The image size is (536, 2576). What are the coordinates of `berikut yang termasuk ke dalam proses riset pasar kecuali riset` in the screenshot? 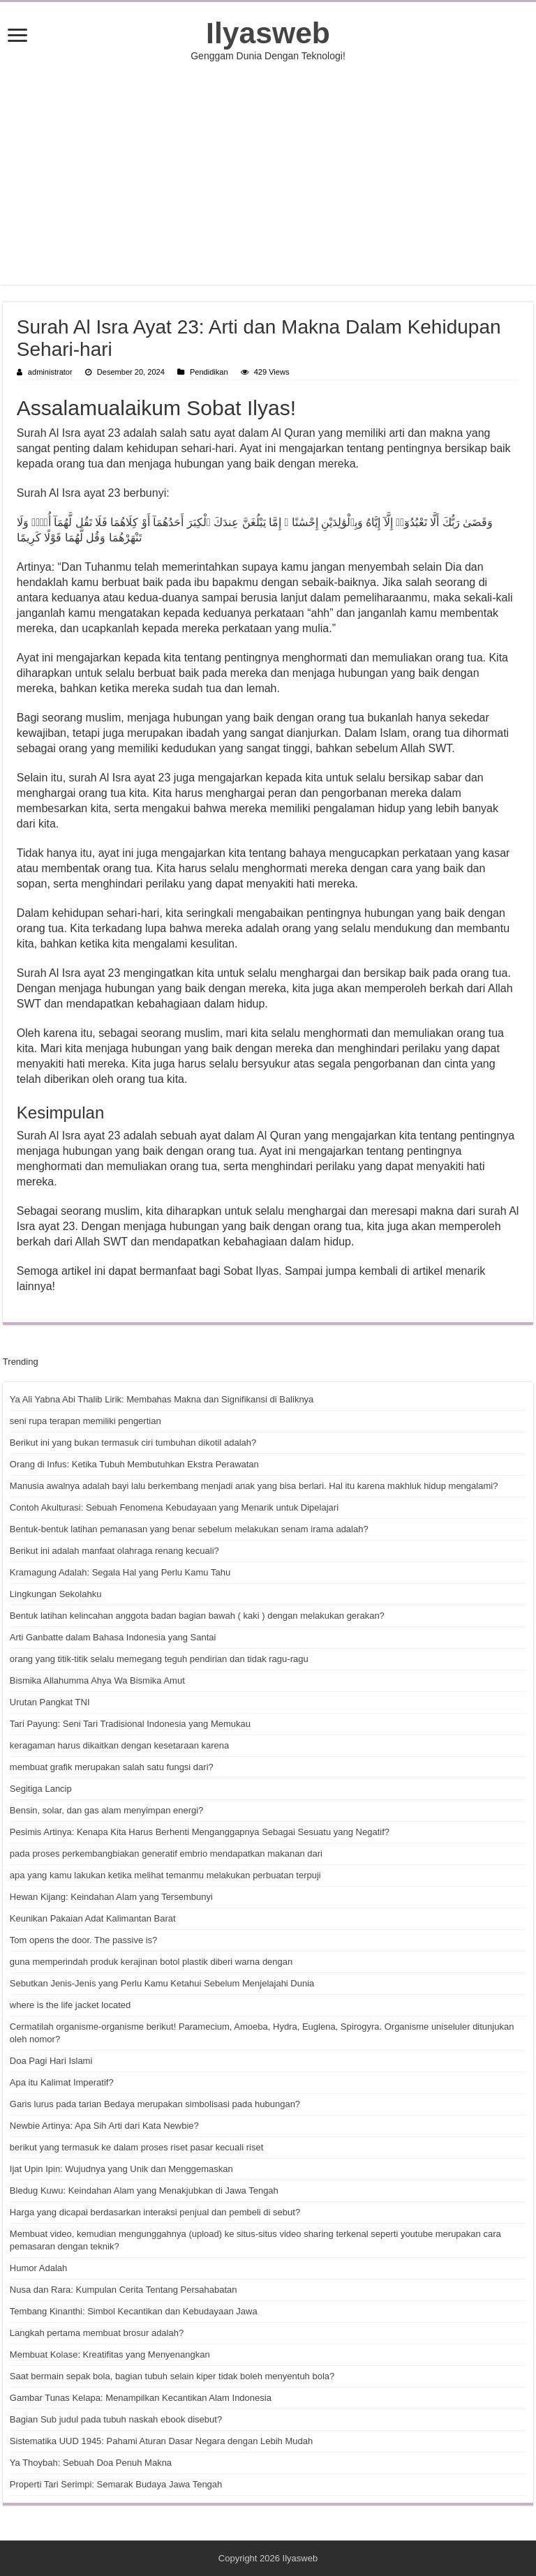 It's located at (136, 2147).